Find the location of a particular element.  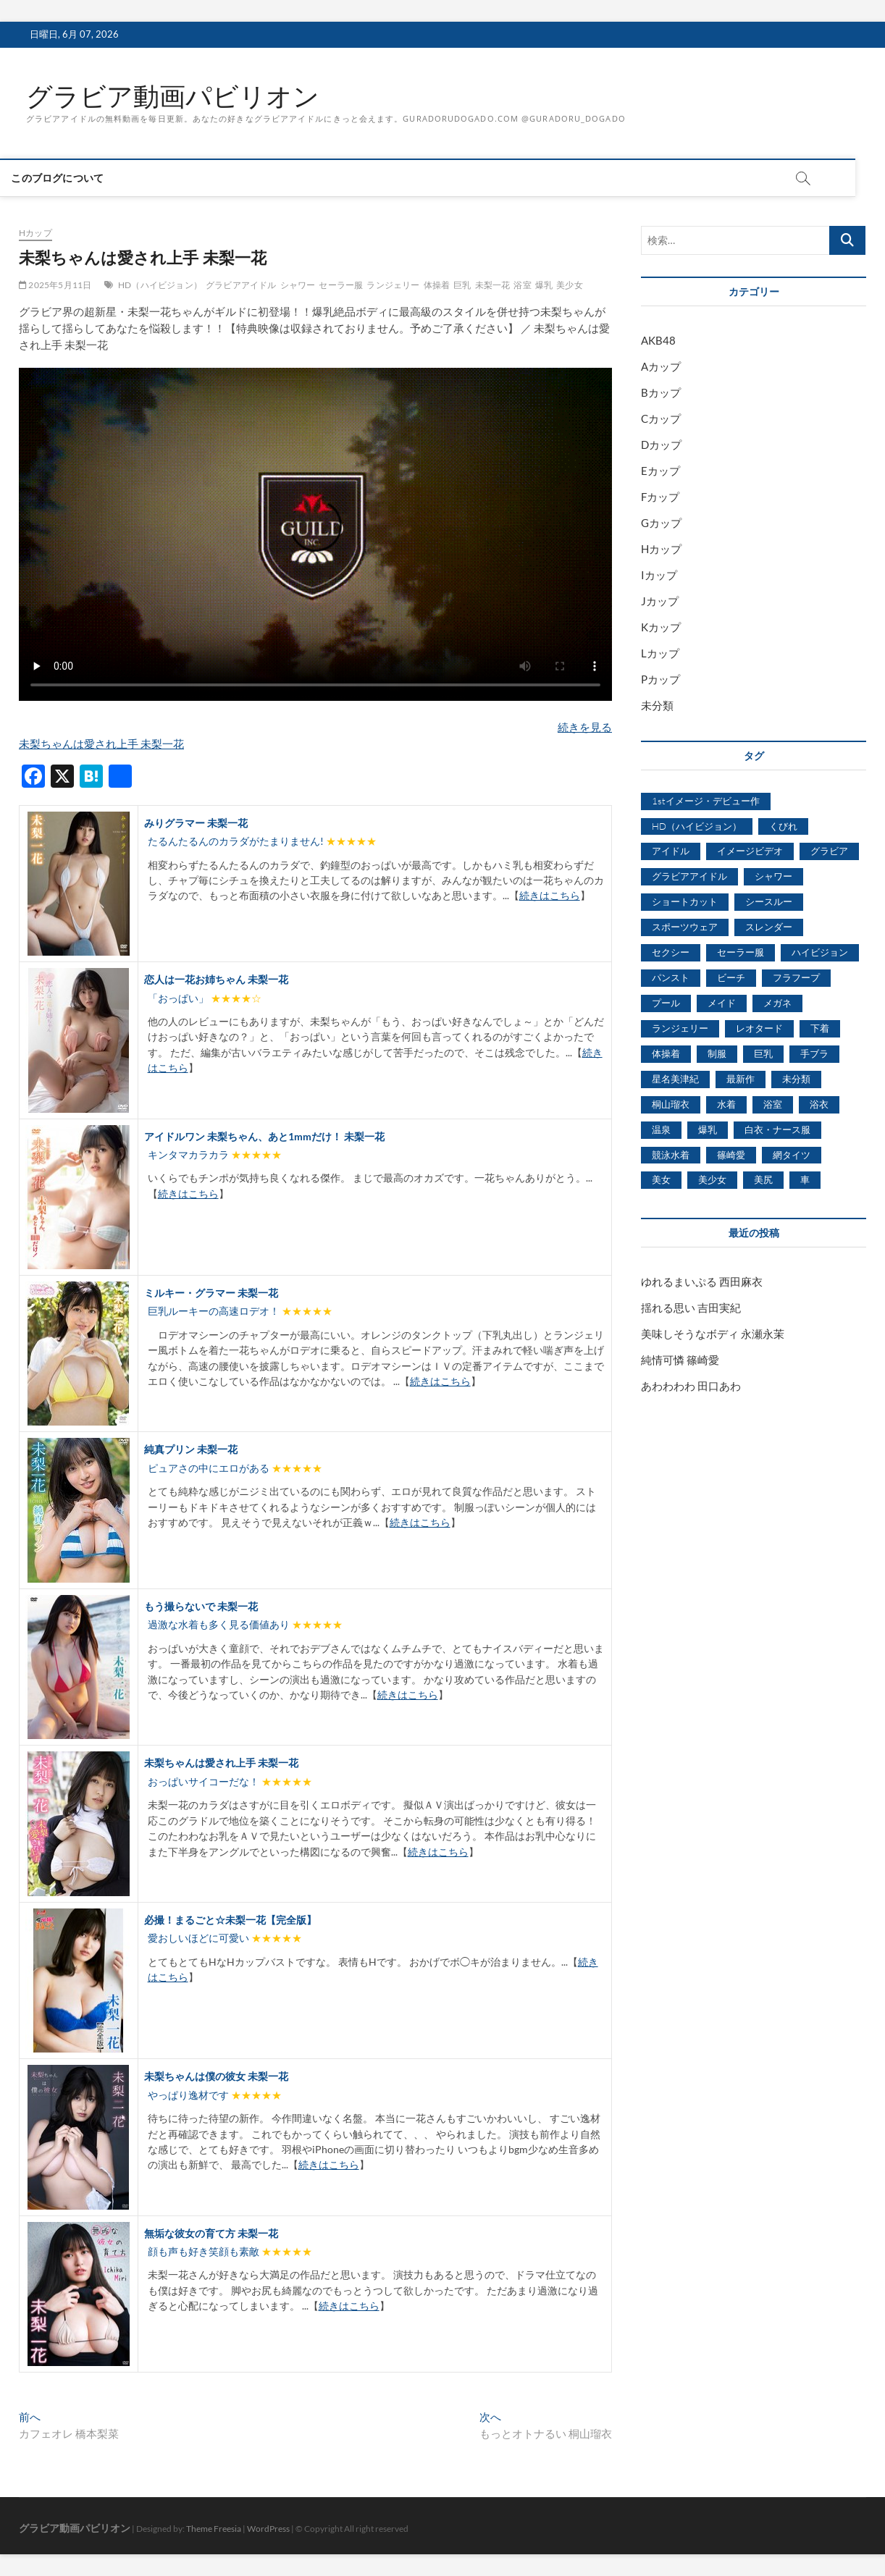

スポーツウェア [スポーツウェア (686個の項目)] is located at coordinates (685, 927).